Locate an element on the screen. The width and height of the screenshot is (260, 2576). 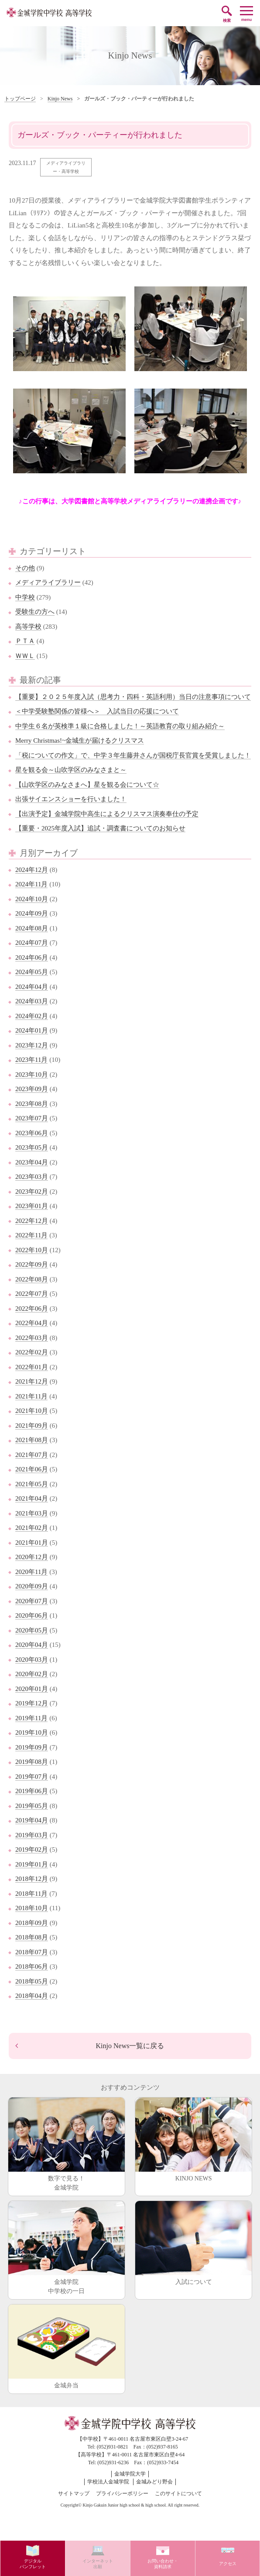
【重要】２０２５年度入試（思考力・四科・英語利用）当日の注意事項について is located at coordinates (133, 696).